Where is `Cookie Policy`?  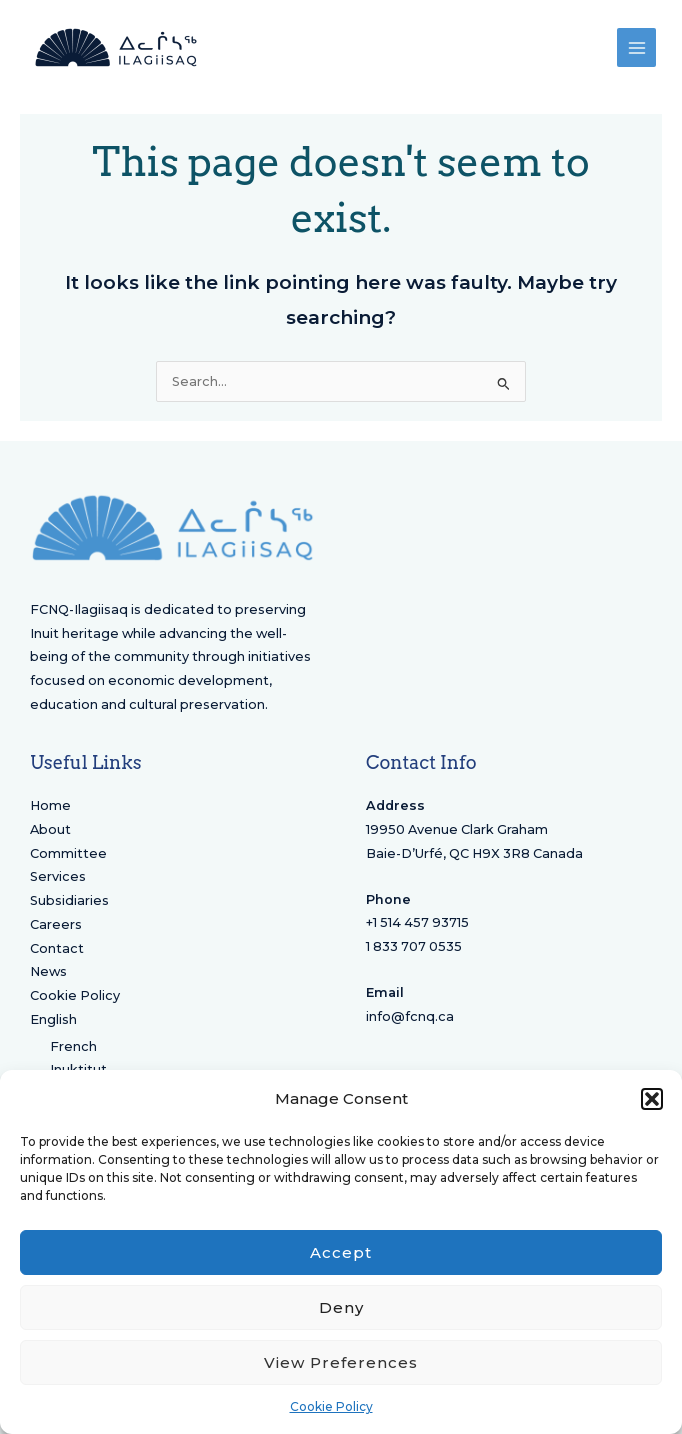
Cookie Policy is located at coordinates (331, 1406).